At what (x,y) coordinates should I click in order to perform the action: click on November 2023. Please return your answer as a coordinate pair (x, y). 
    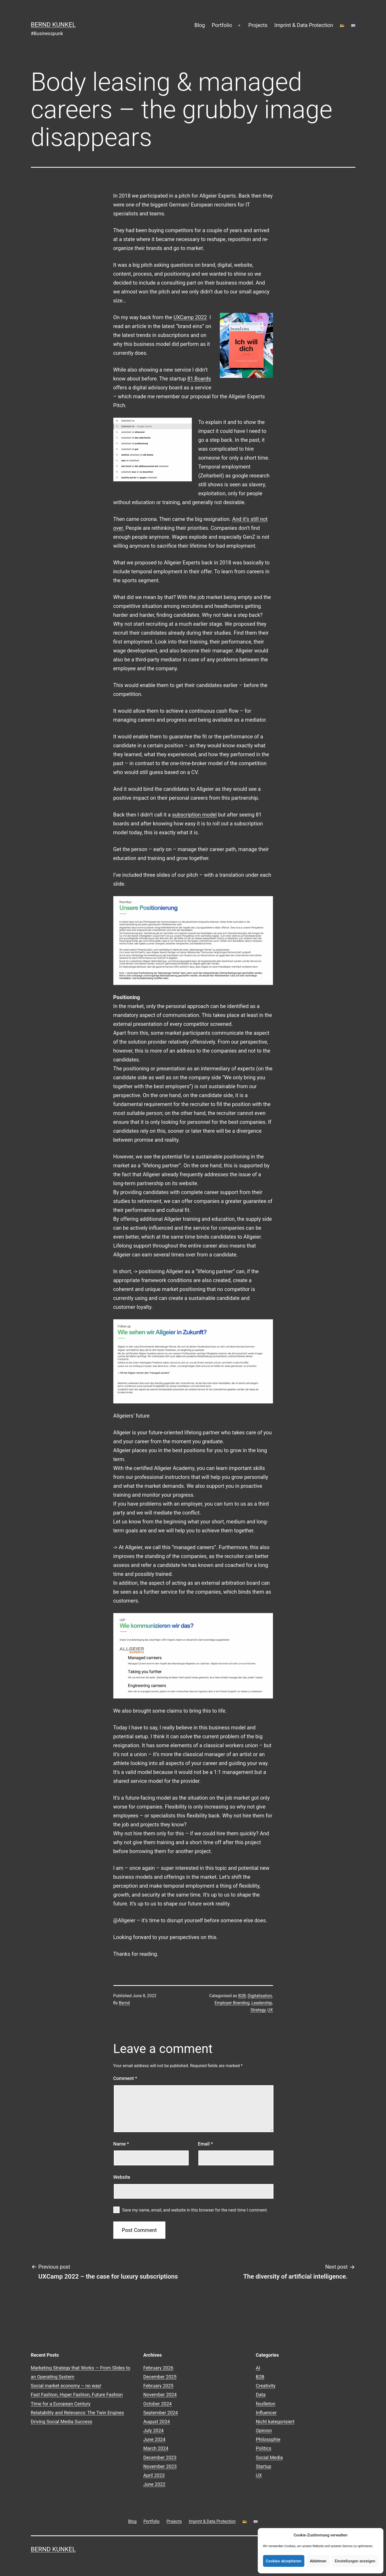
    Looking at the image, I should click on (160, 2466).